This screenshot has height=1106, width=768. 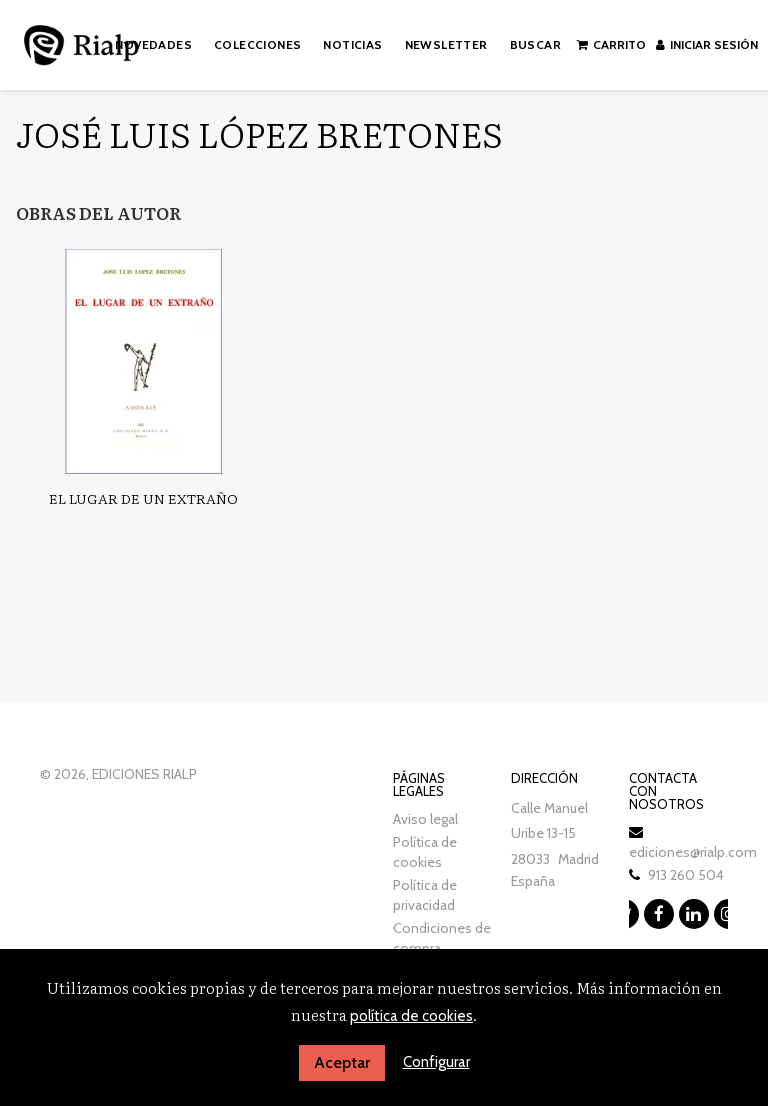 I want to click on Colecciones, so click(x=257, y=44).